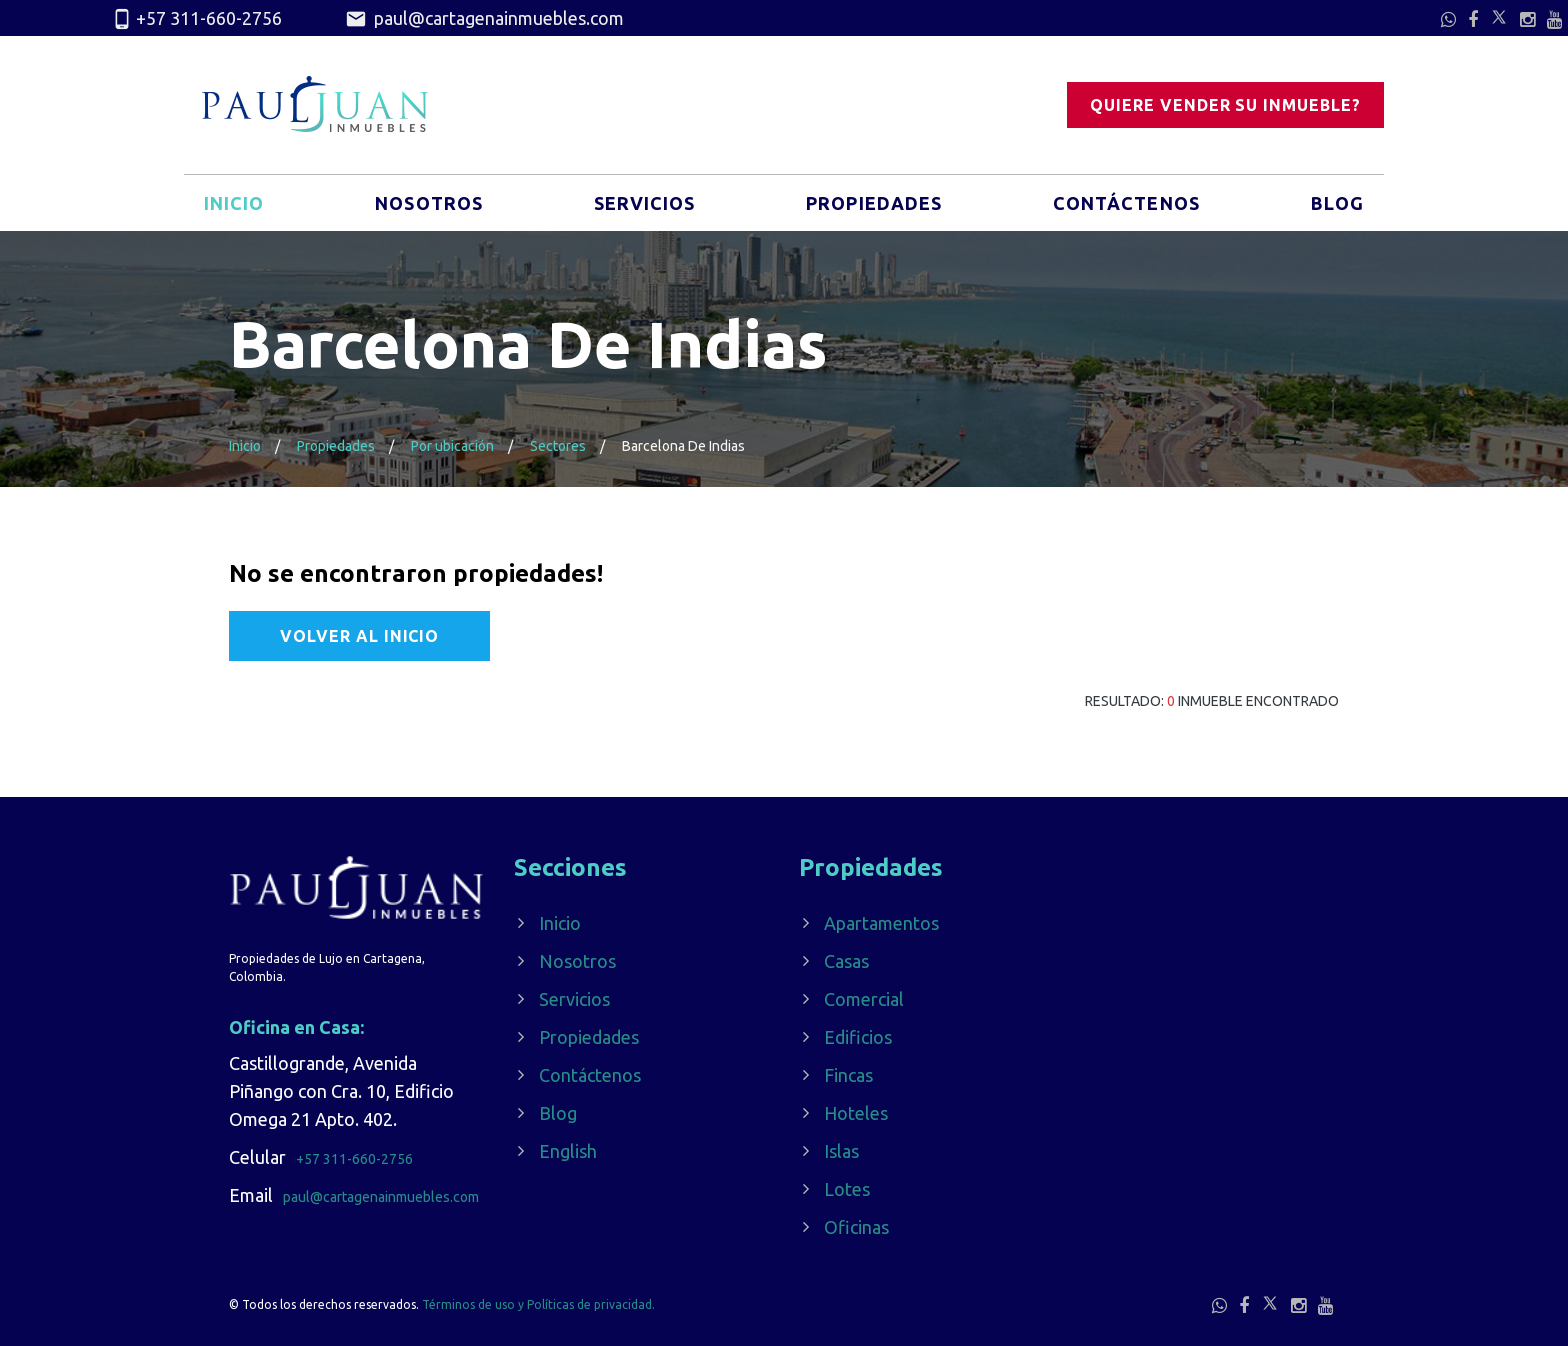  What do you see at coordinates (196, 19) in the screenshot?
I see `+57 311-660-2756` at bounding box center [196, 19].